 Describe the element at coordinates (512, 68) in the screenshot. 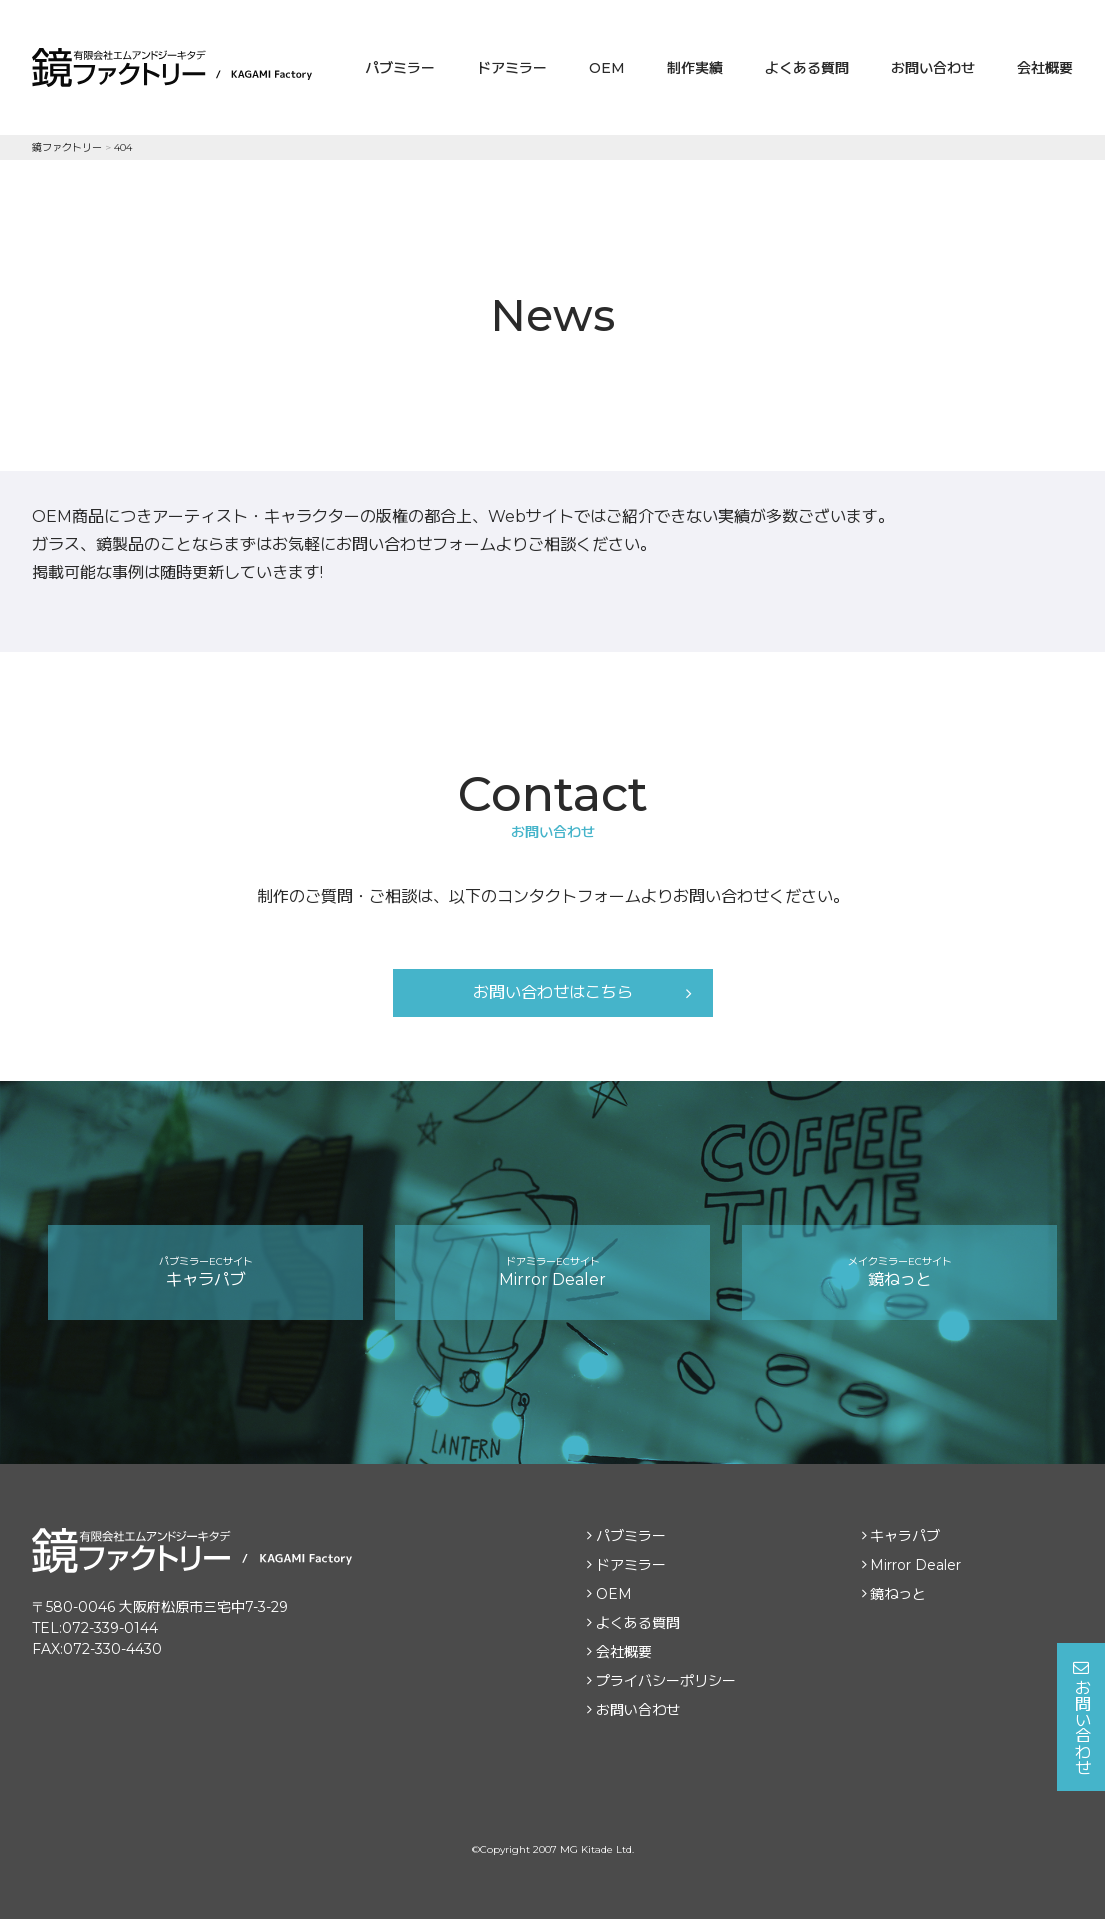

I see `ドアミラー` at that location.